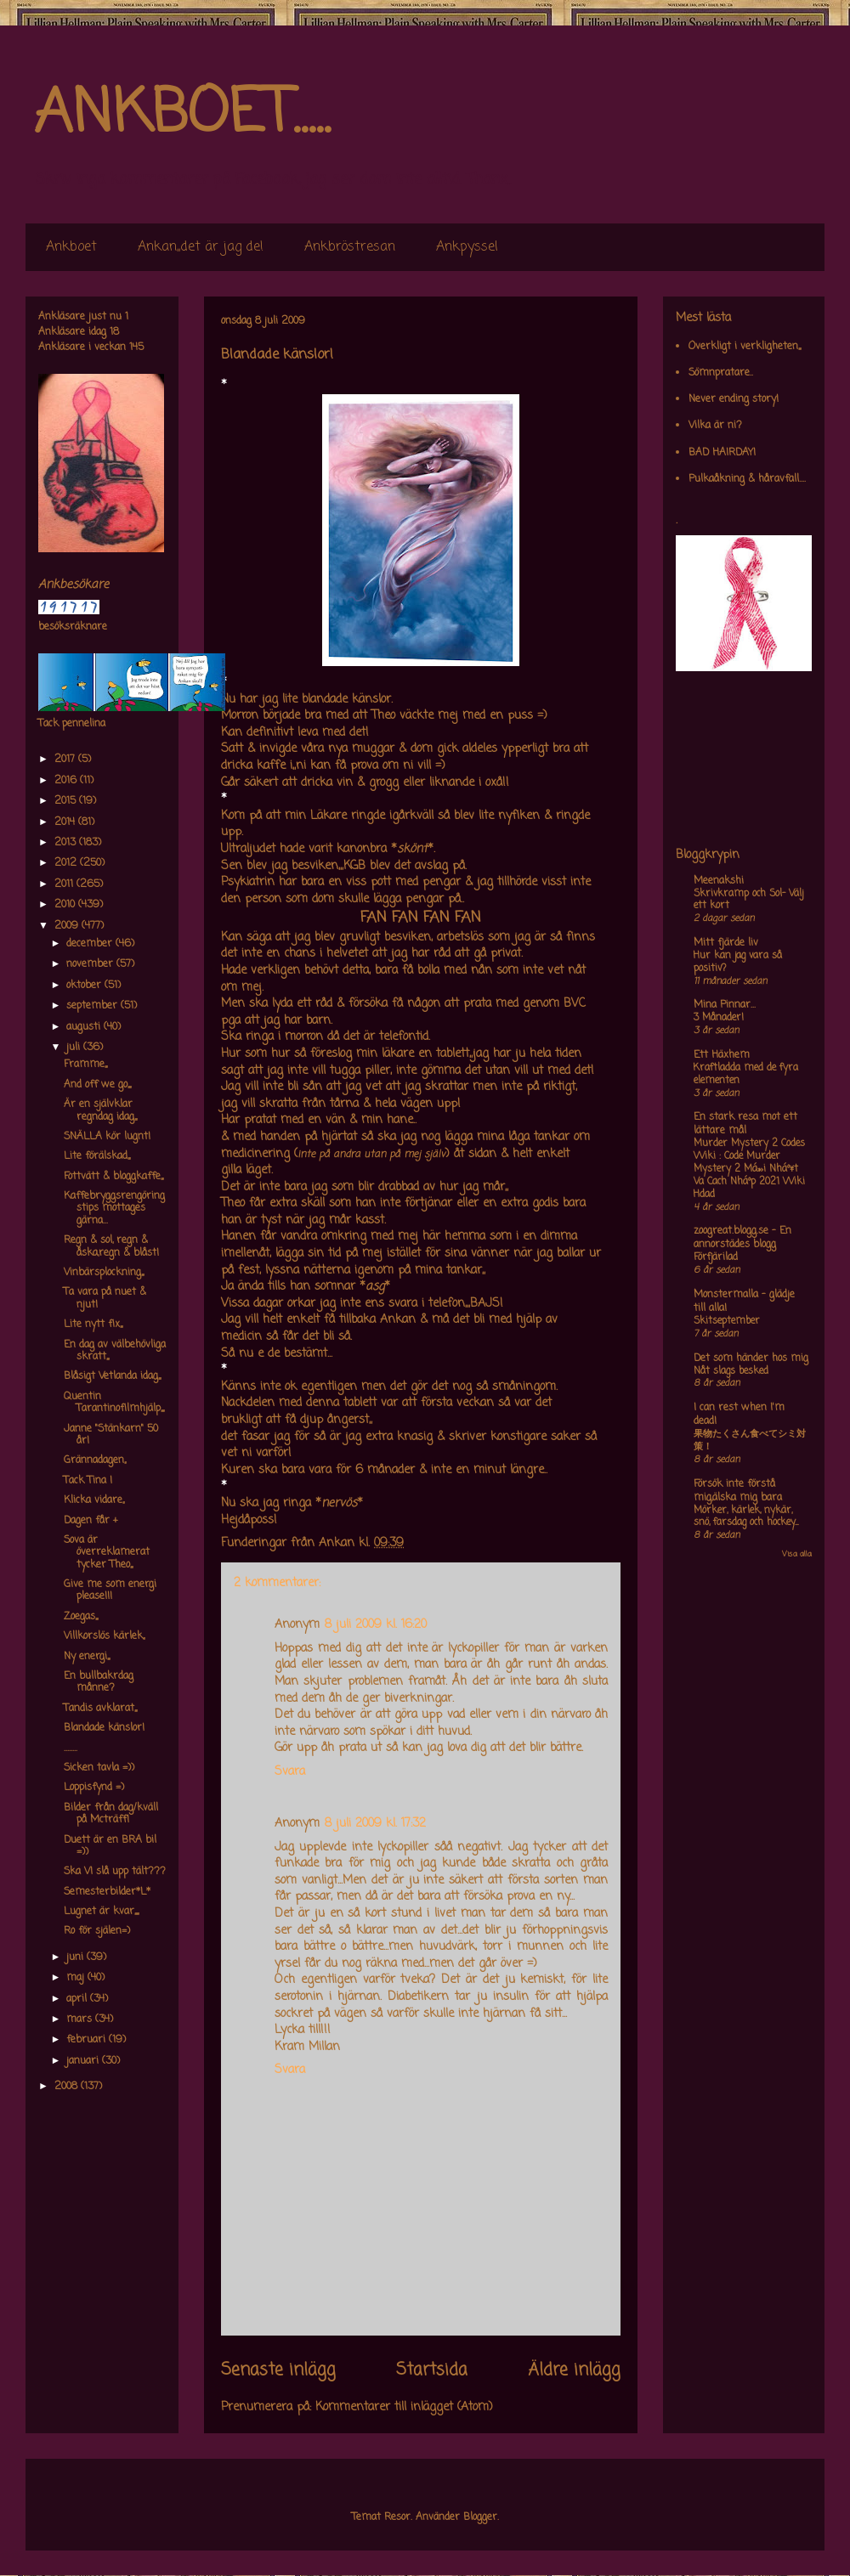 The width and height of the screenshot is (850, 2576). Describe the element at coordinates (88, 1481) in the screenshot. I see `Tack Tina !` at that location.